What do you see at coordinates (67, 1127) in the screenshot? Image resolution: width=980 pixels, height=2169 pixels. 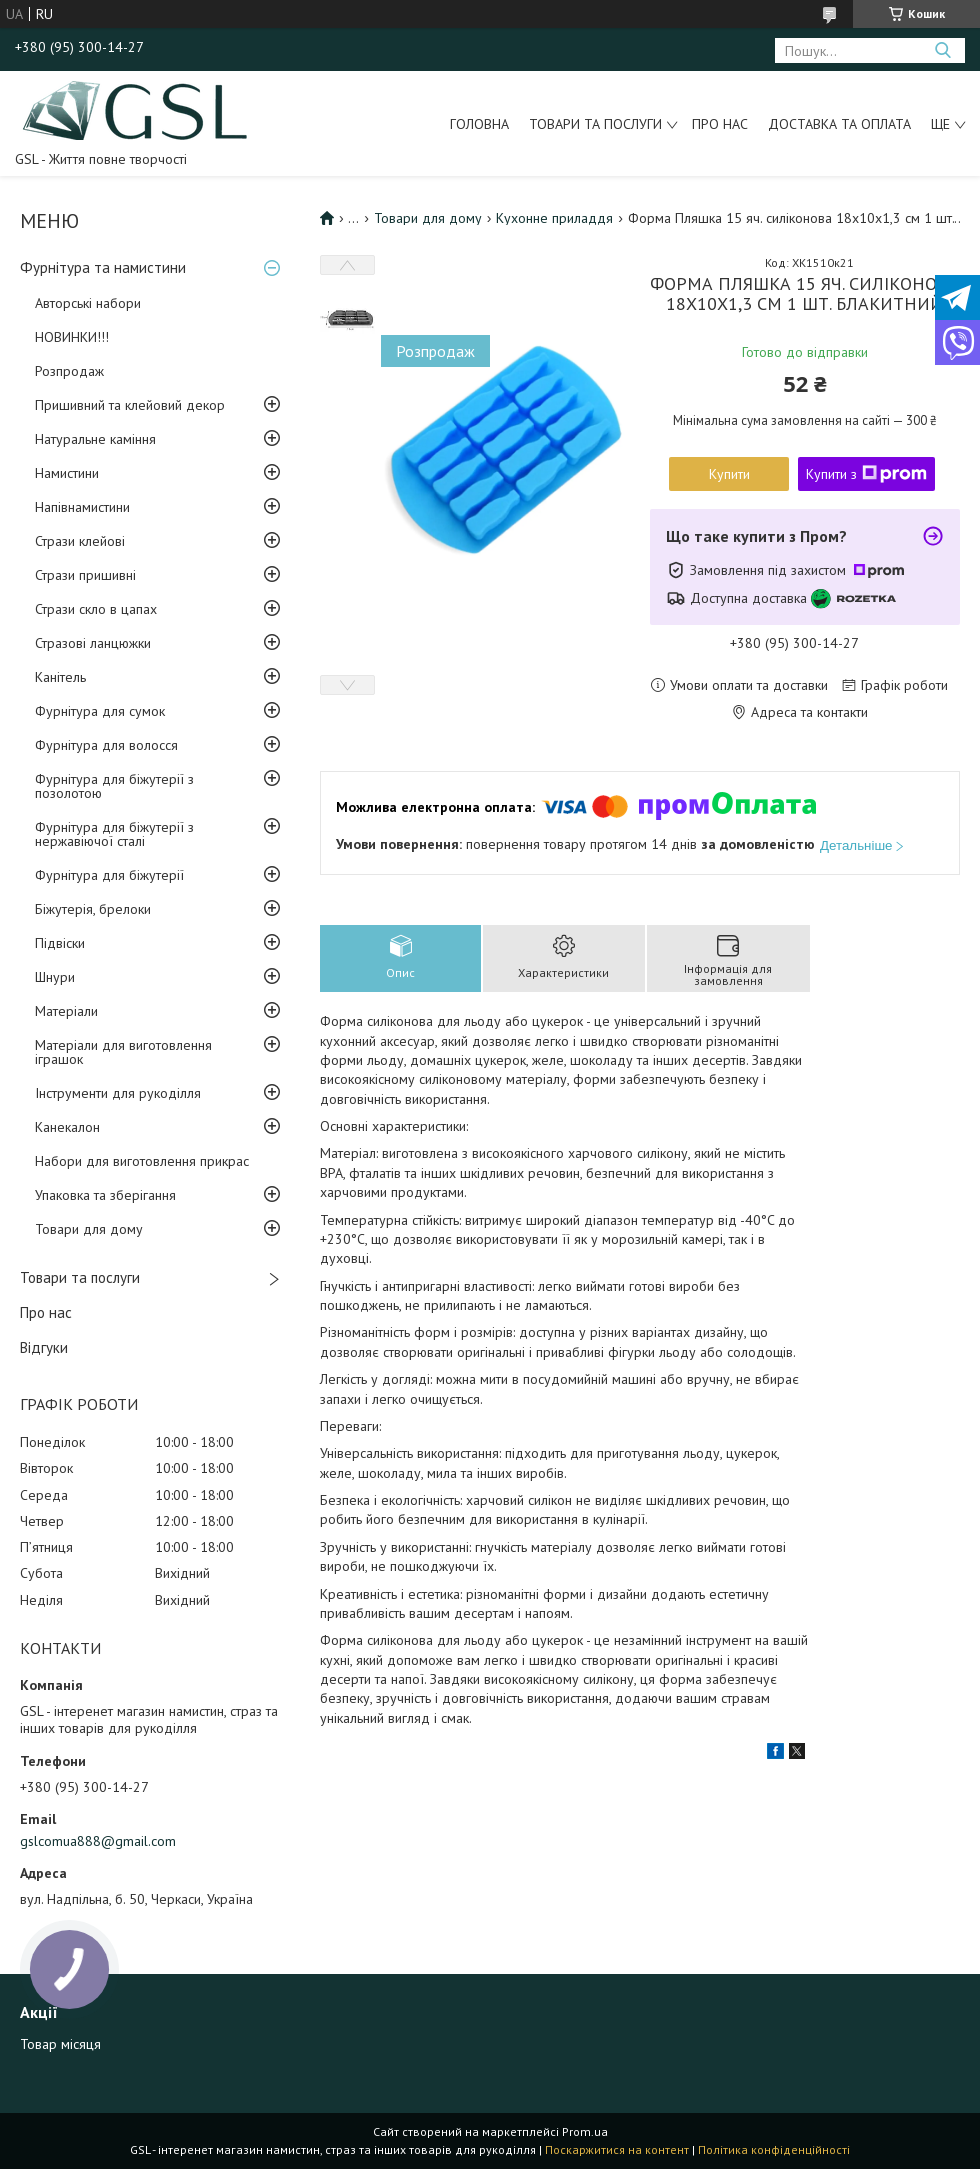 I see `Канекалон` at bounding box center [67, 1127].